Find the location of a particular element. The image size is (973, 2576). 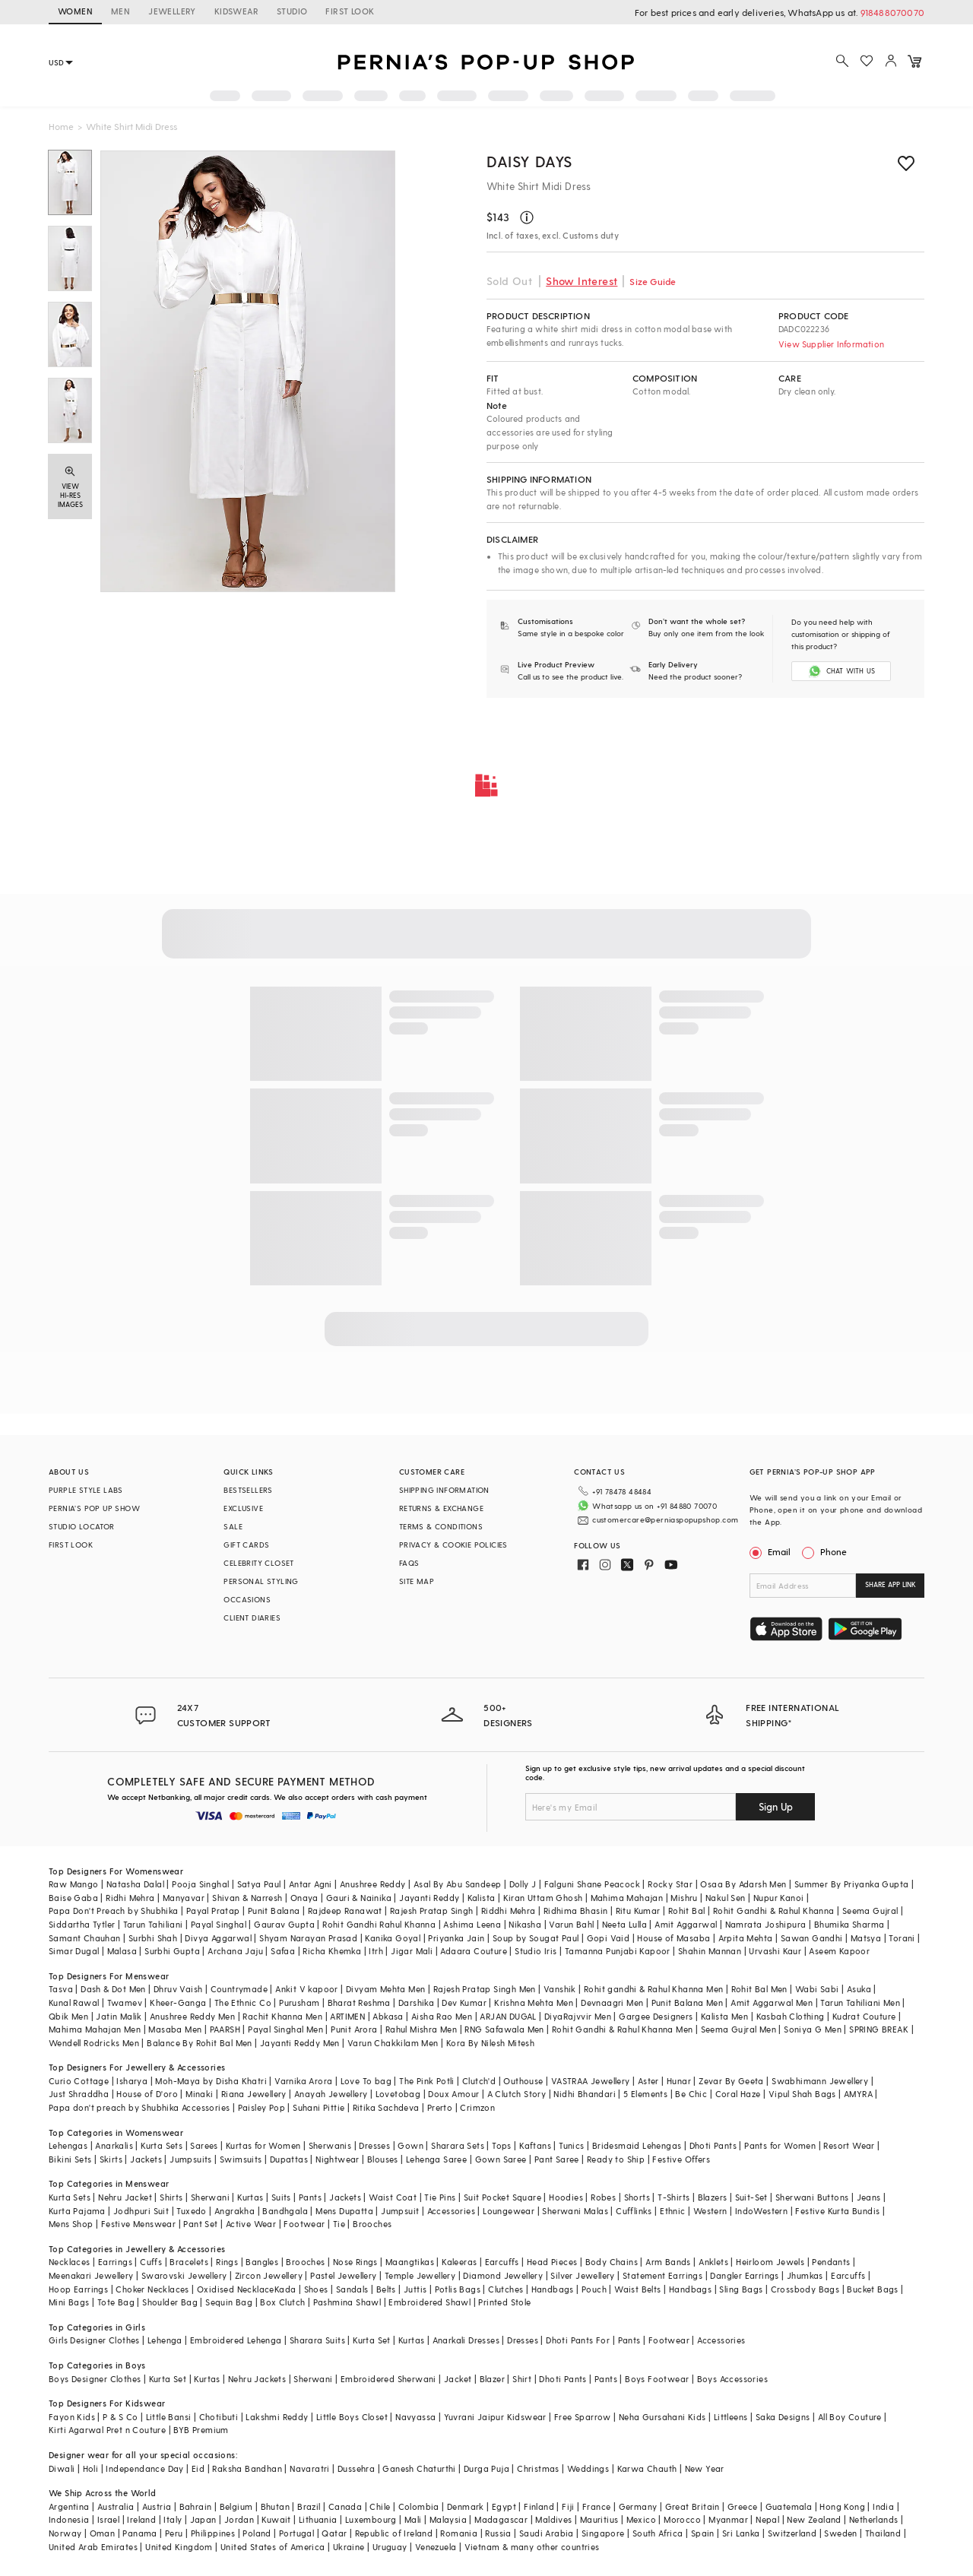

Neha Gursahani Kids is located at coordinates (662, 2417).